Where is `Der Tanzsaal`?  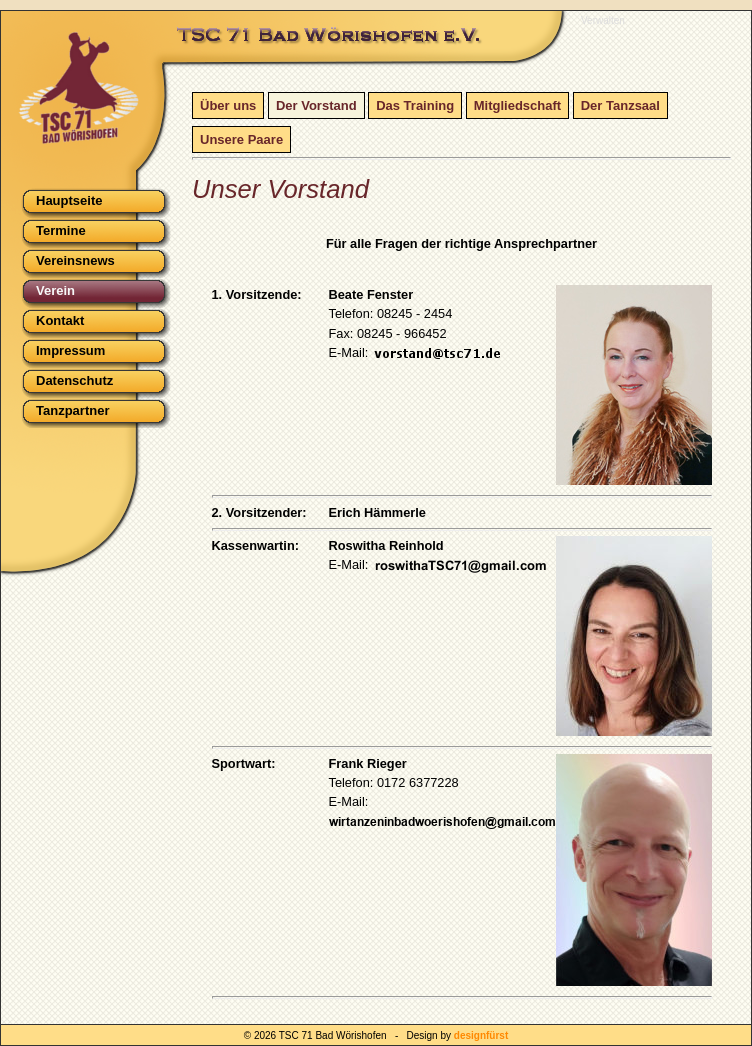
Der Tanzsaal is located at coordinates (620, 105).